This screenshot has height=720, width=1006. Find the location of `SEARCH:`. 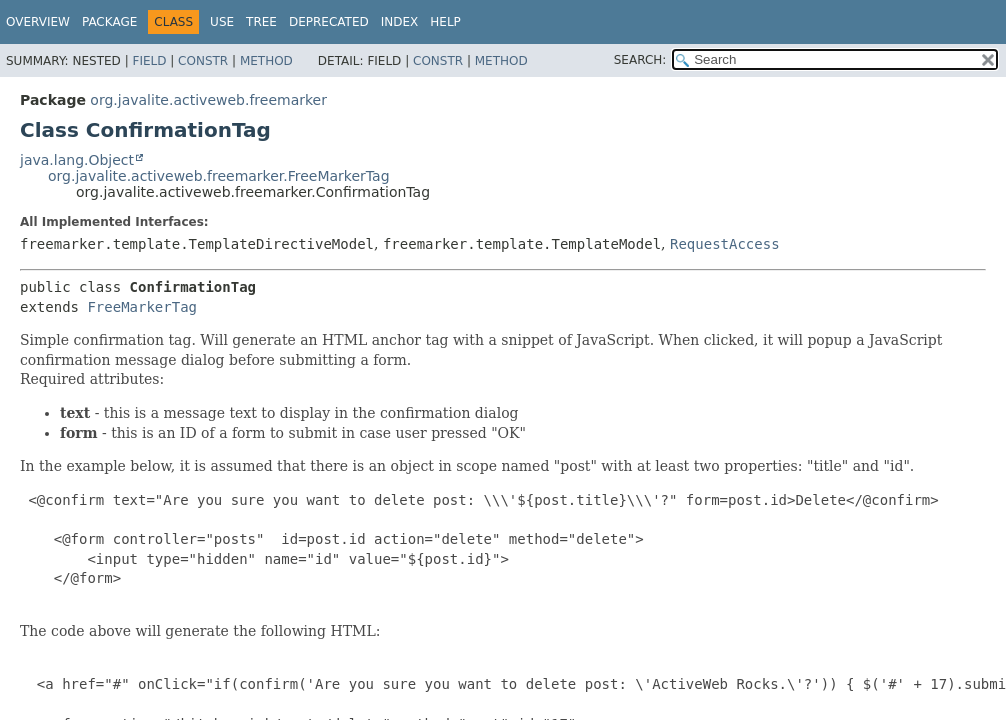

SEARCH: is located at coordinates (640, 60).